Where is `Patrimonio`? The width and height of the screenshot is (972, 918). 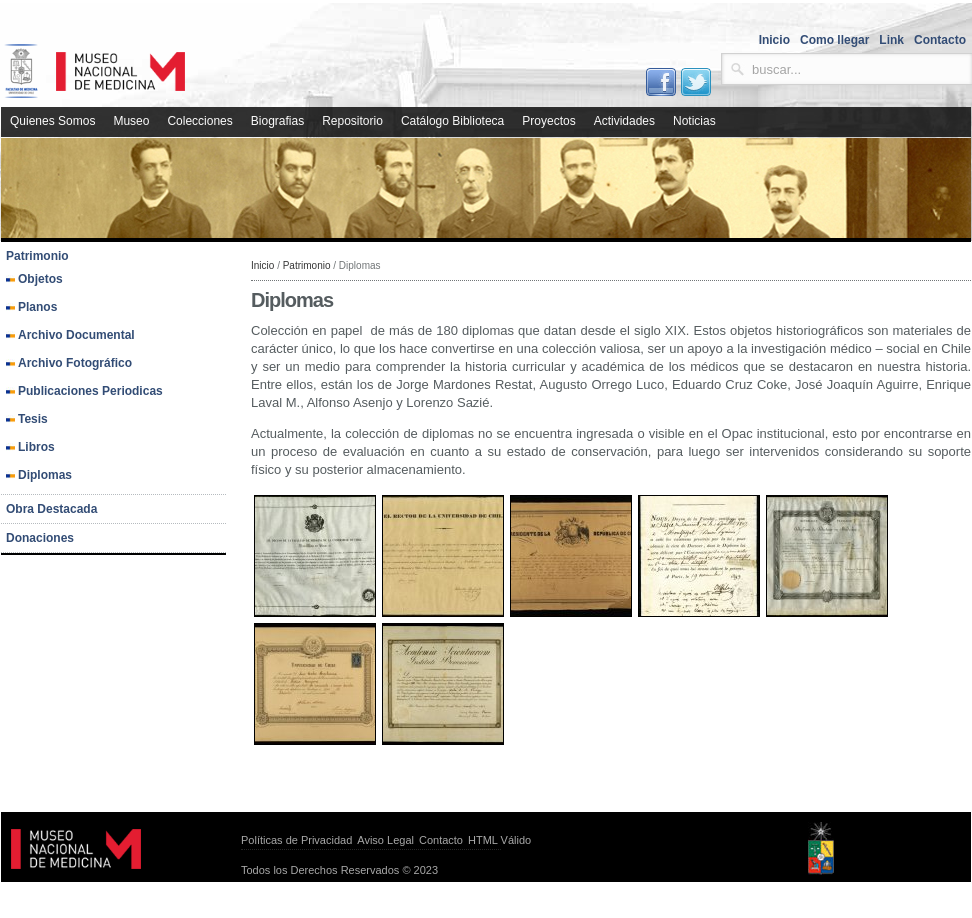 Patrimonio is located at coordinates (307, 265).